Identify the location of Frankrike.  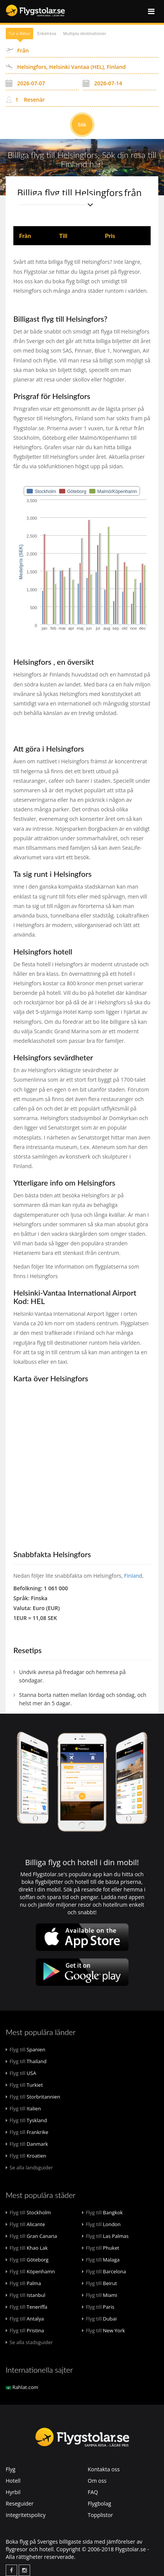
(27, 2132).